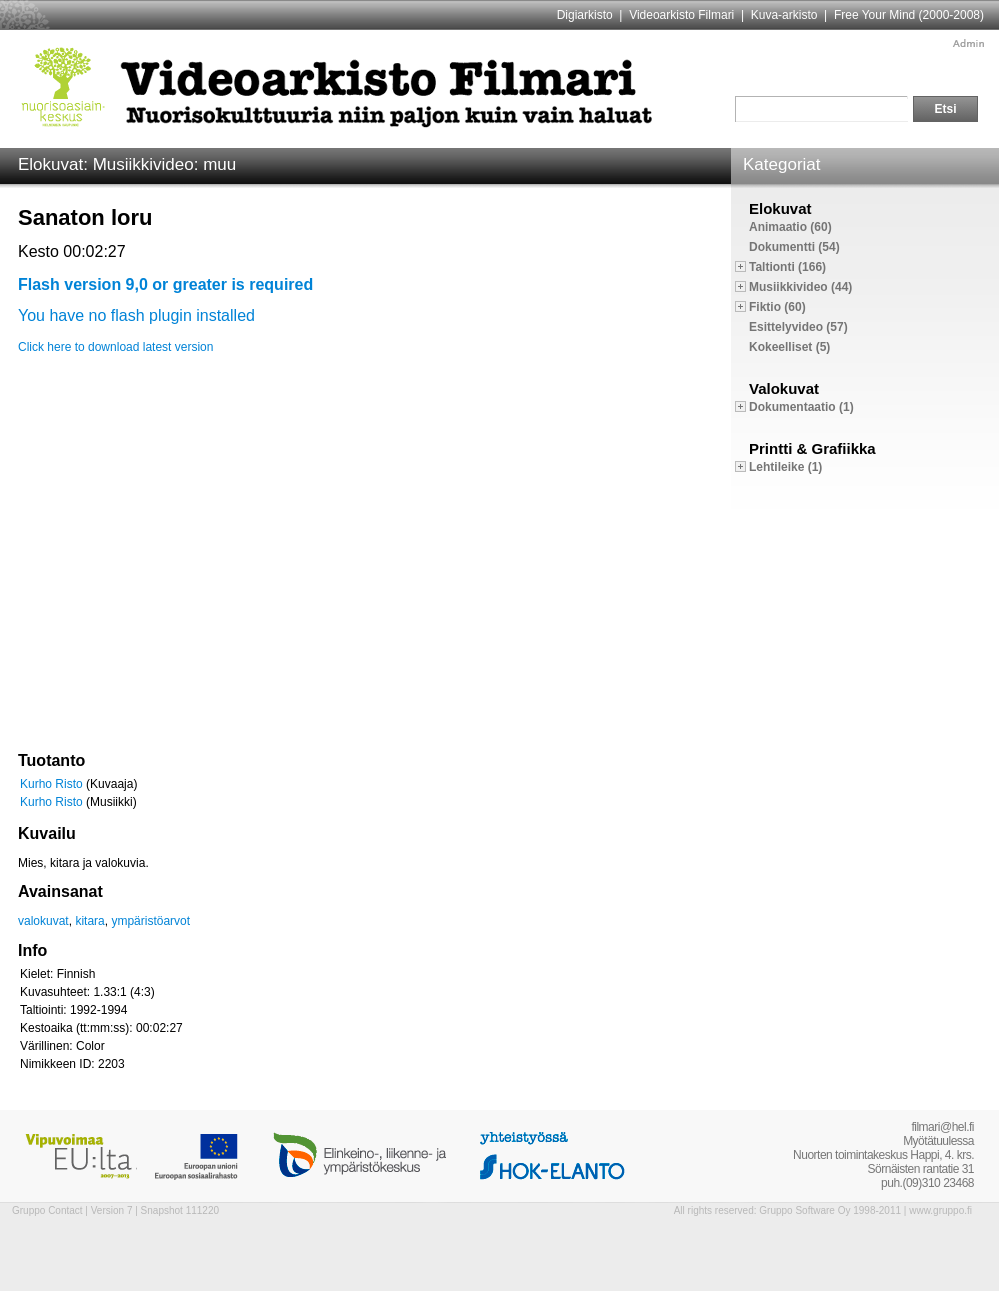  What do you see at coordinates (43, 921) in the screenshot?
I see `valokuvat` at bounding box center [43, 921].